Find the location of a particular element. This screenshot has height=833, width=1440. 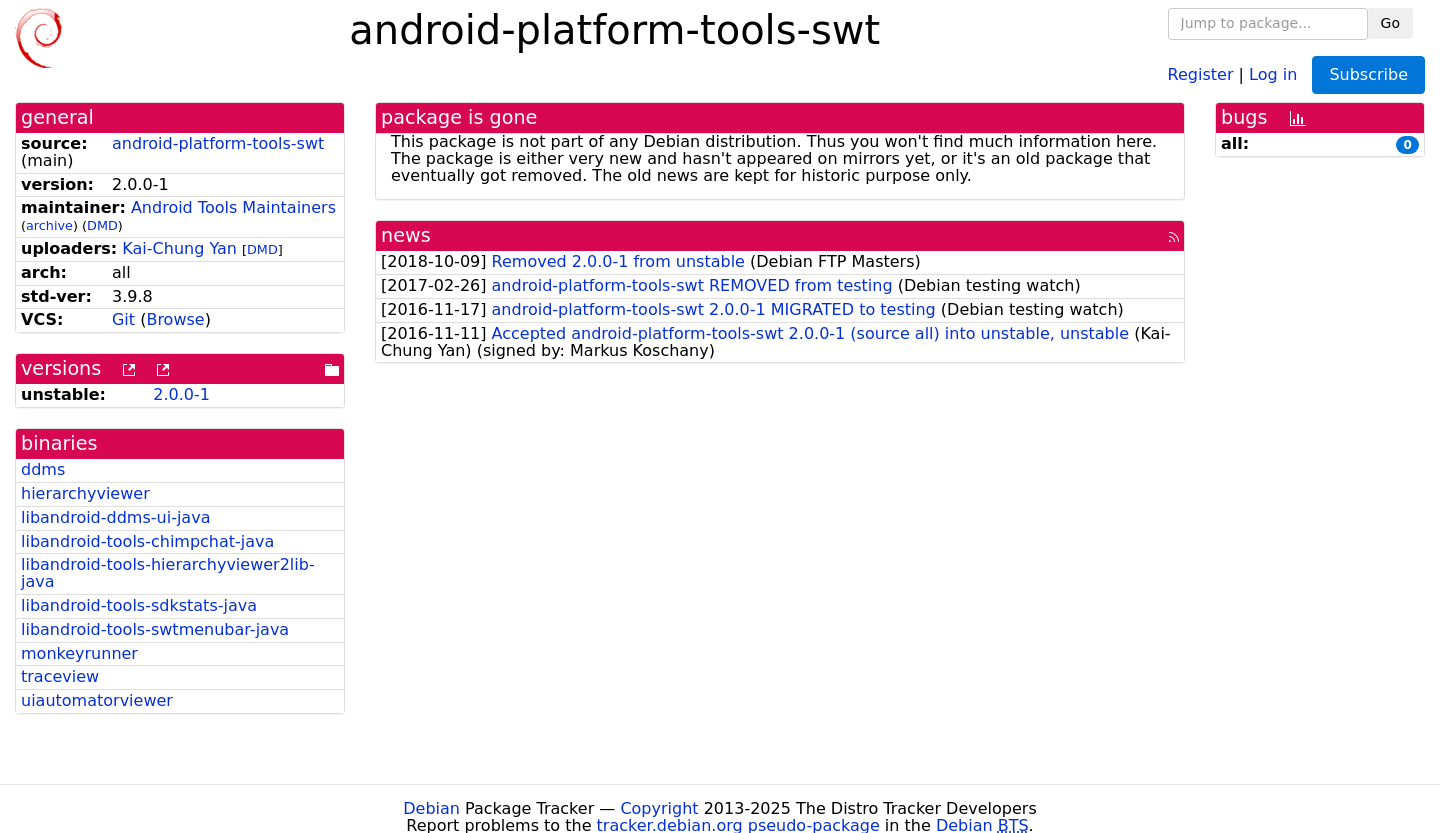

Log in is located at coordinates (1273, 73).